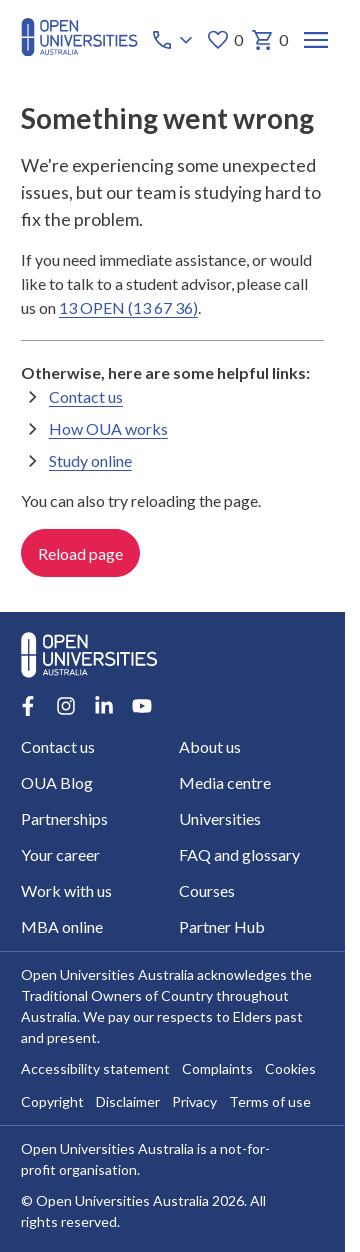 The height and width of the screenshot is (1252, 360). I want to click on Media centre, so click(225, 782).